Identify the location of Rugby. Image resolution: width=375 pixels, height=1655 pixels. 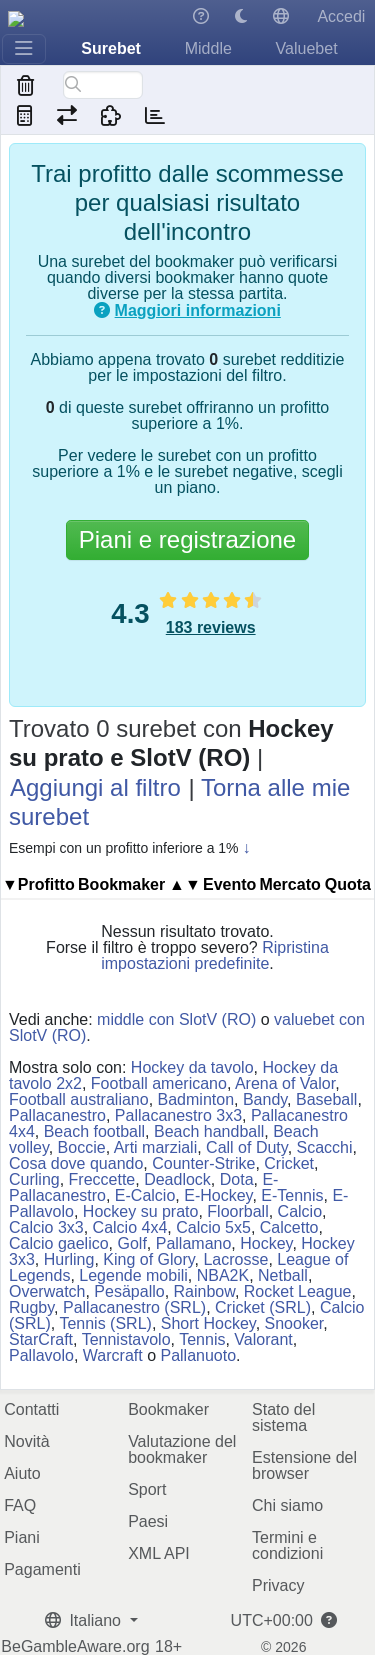
(31, 1307).